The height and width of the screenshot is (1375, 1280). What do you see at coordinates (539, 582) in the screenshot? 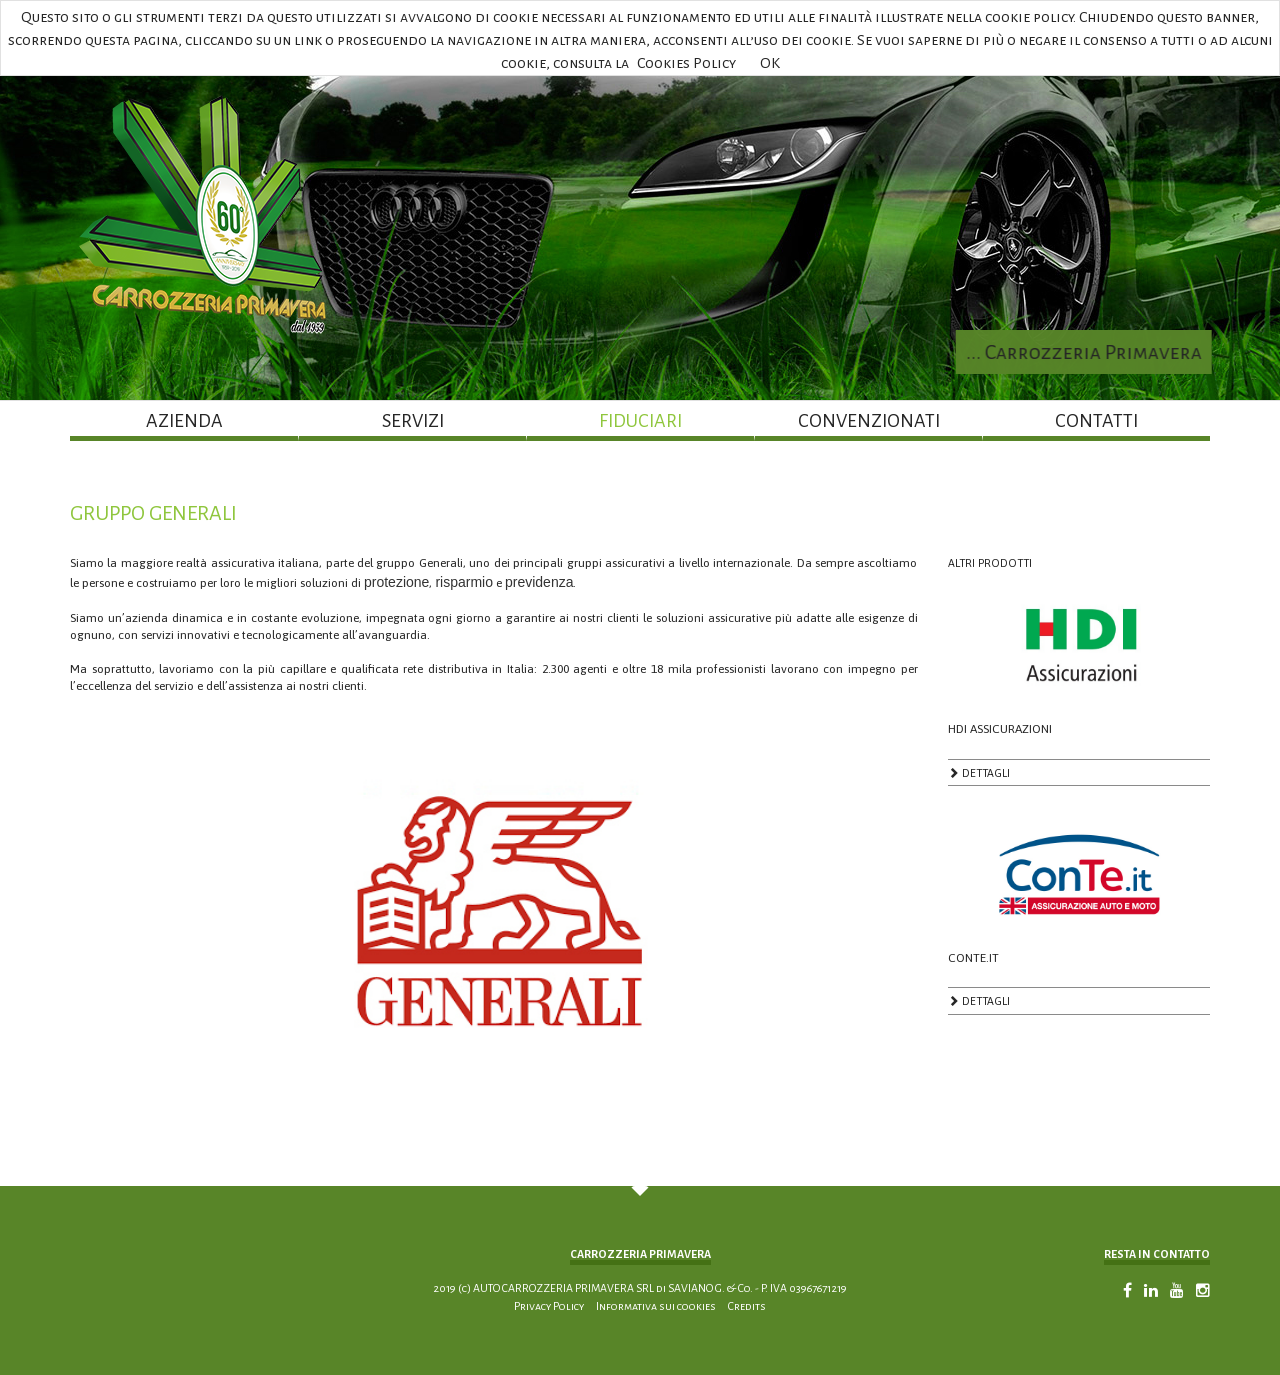
I see `previdenza` at bounding box center [539, 582].